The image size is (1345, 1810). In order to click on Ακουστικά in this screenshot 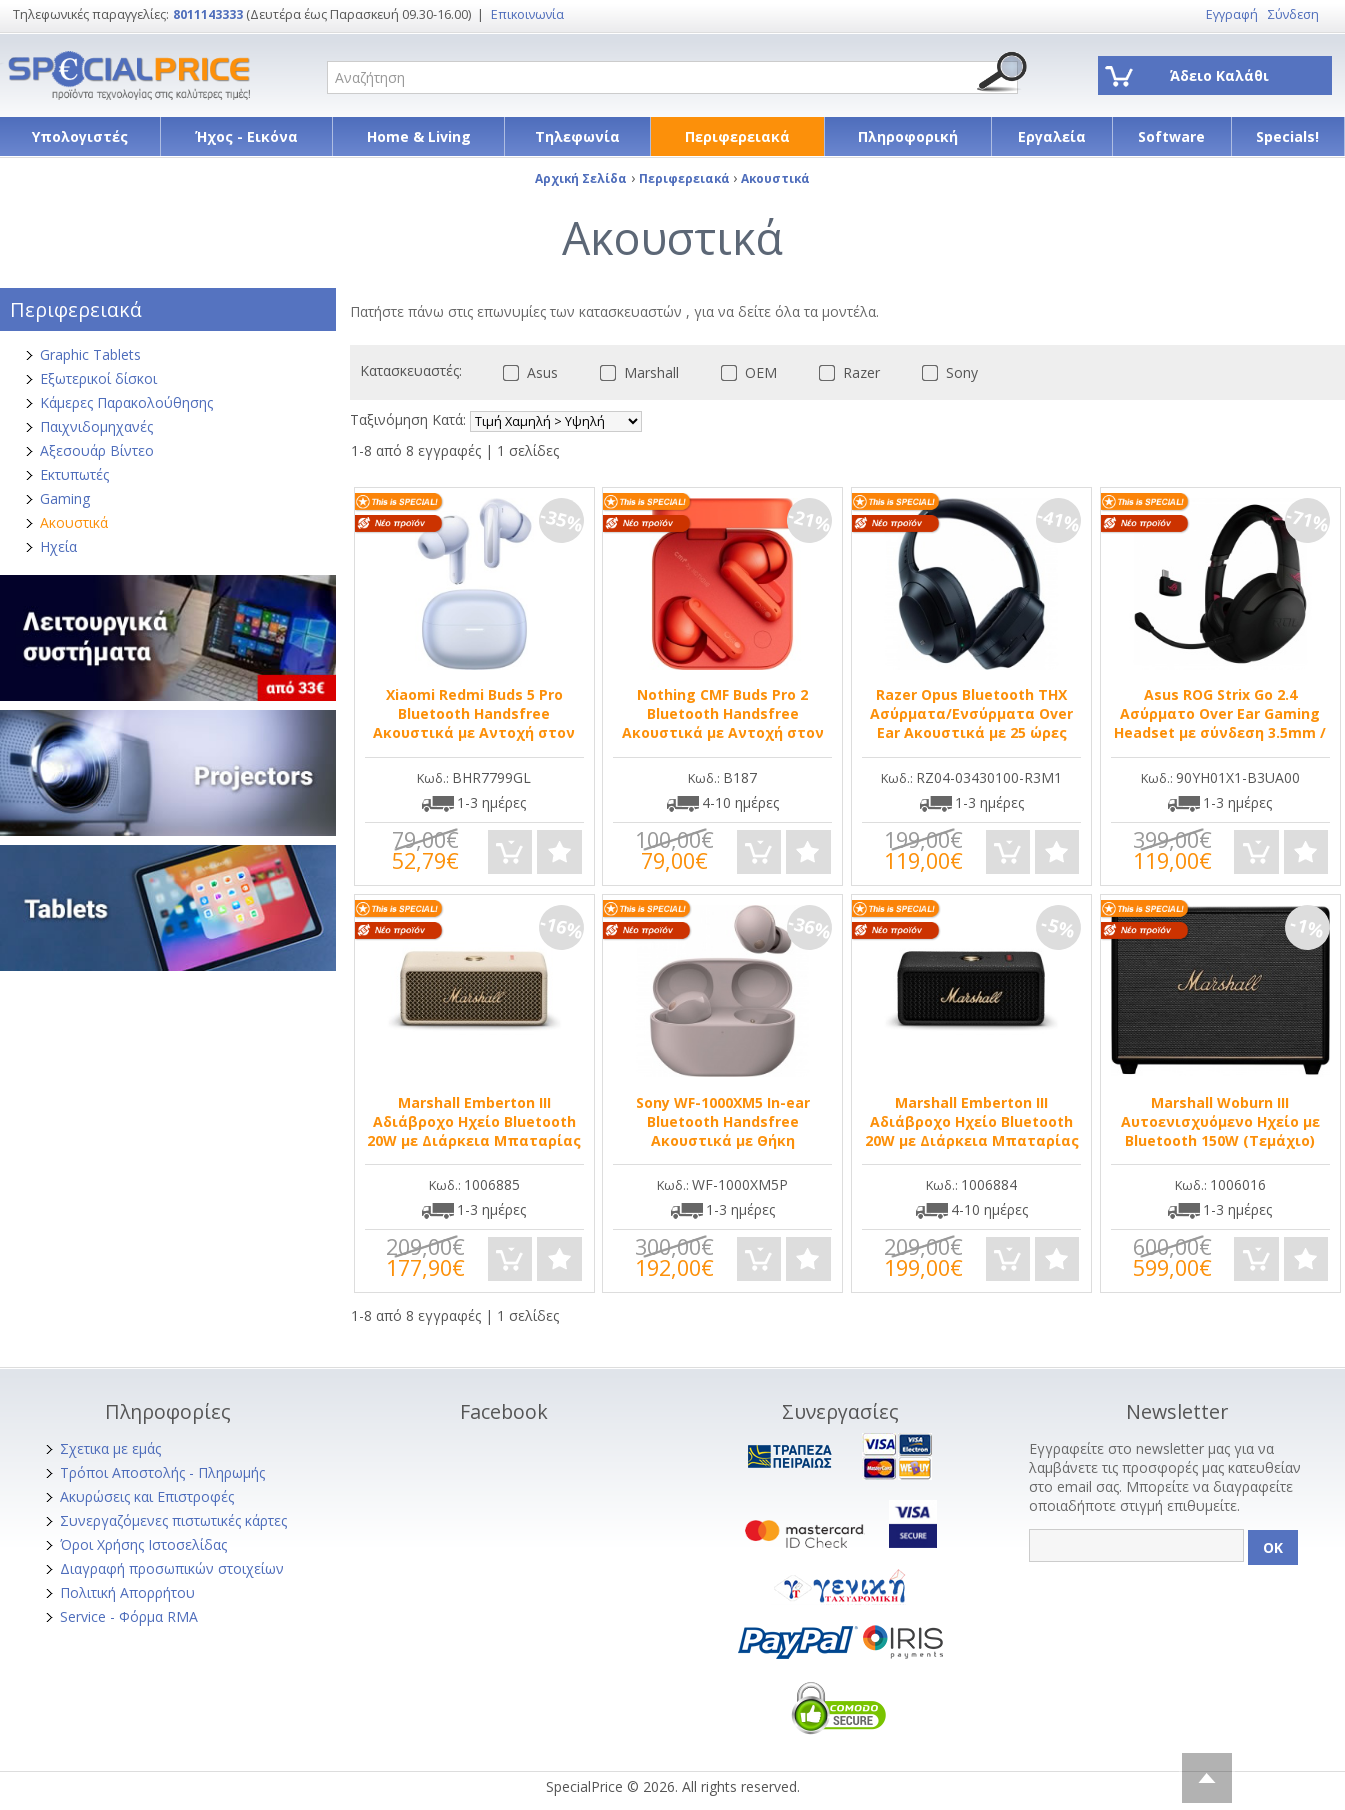, I will do `click(74, 522)`.